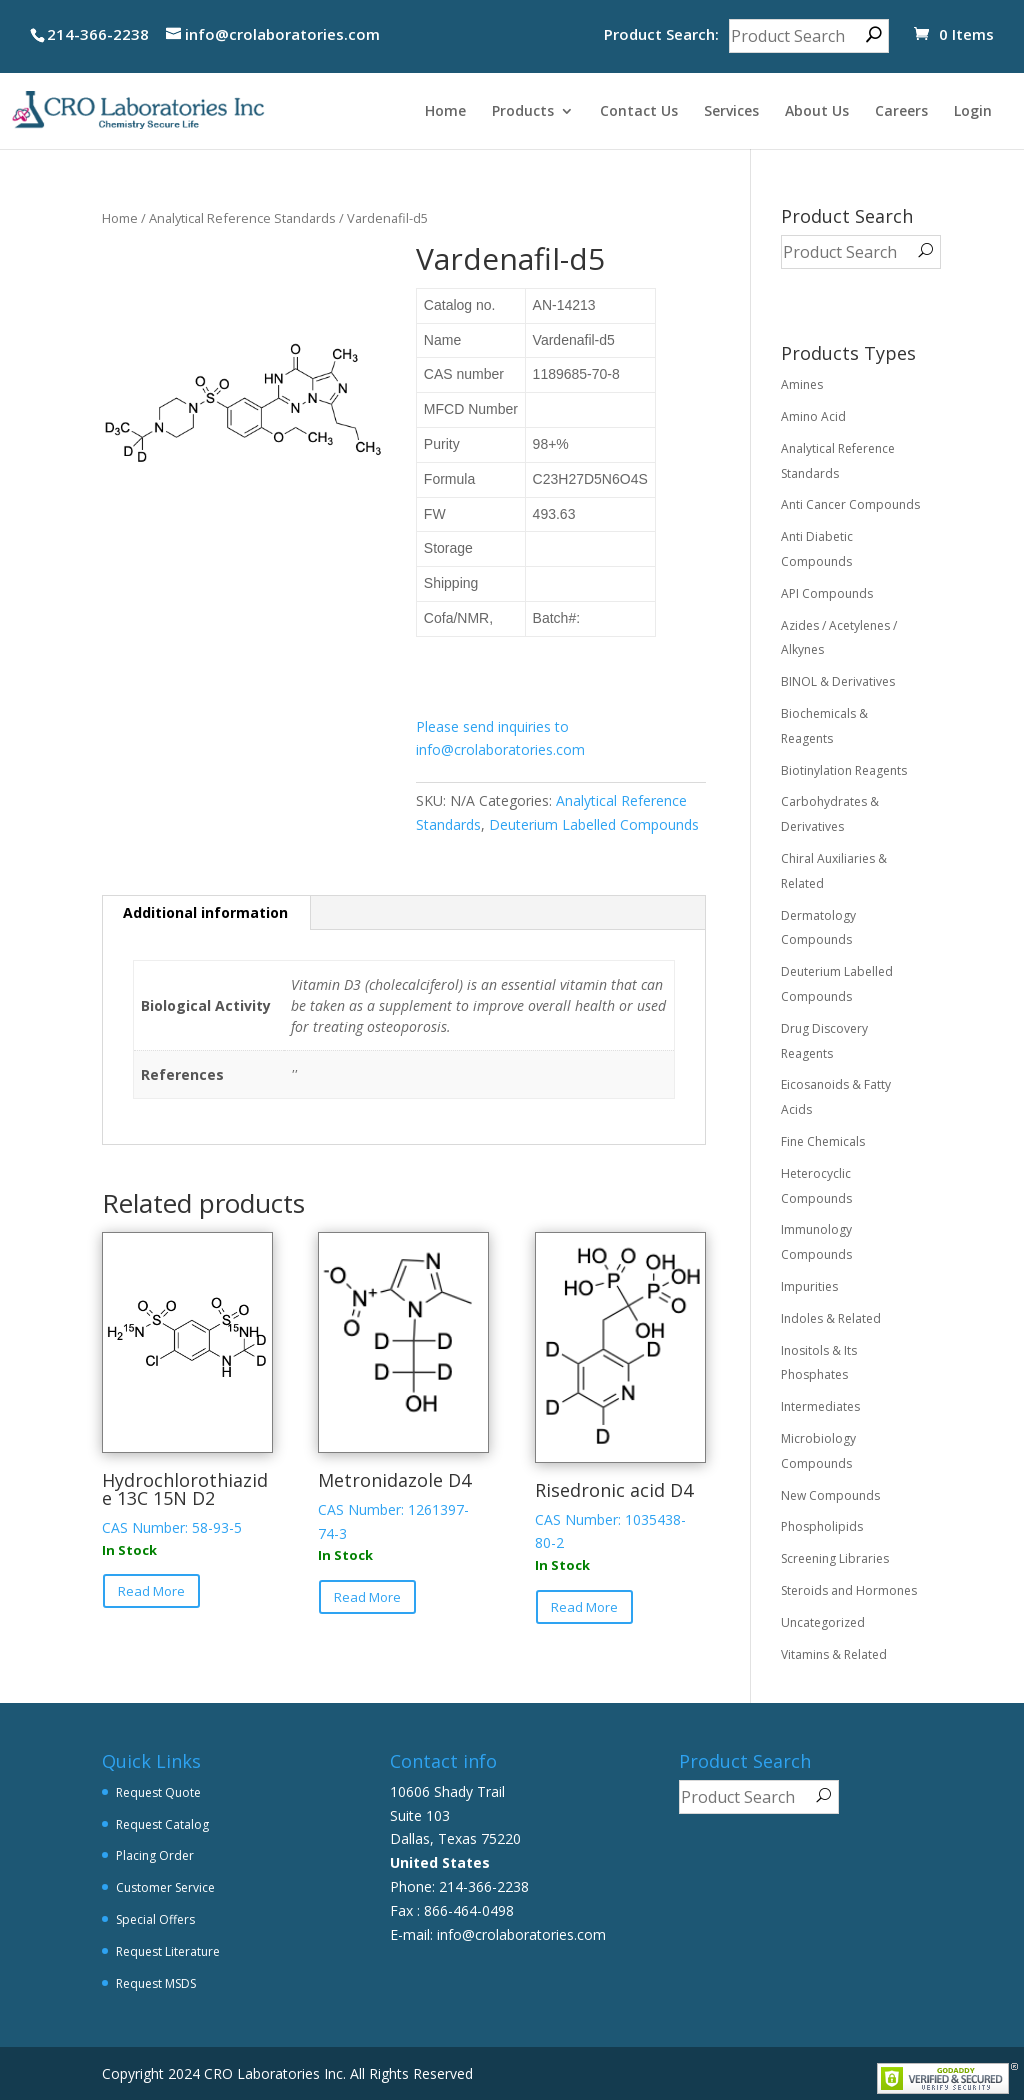 The image size is (1024, 2100). What do you see at coordinates (445, 112) in the screenshot?
I see `Home` at bounding box center [445, 112].